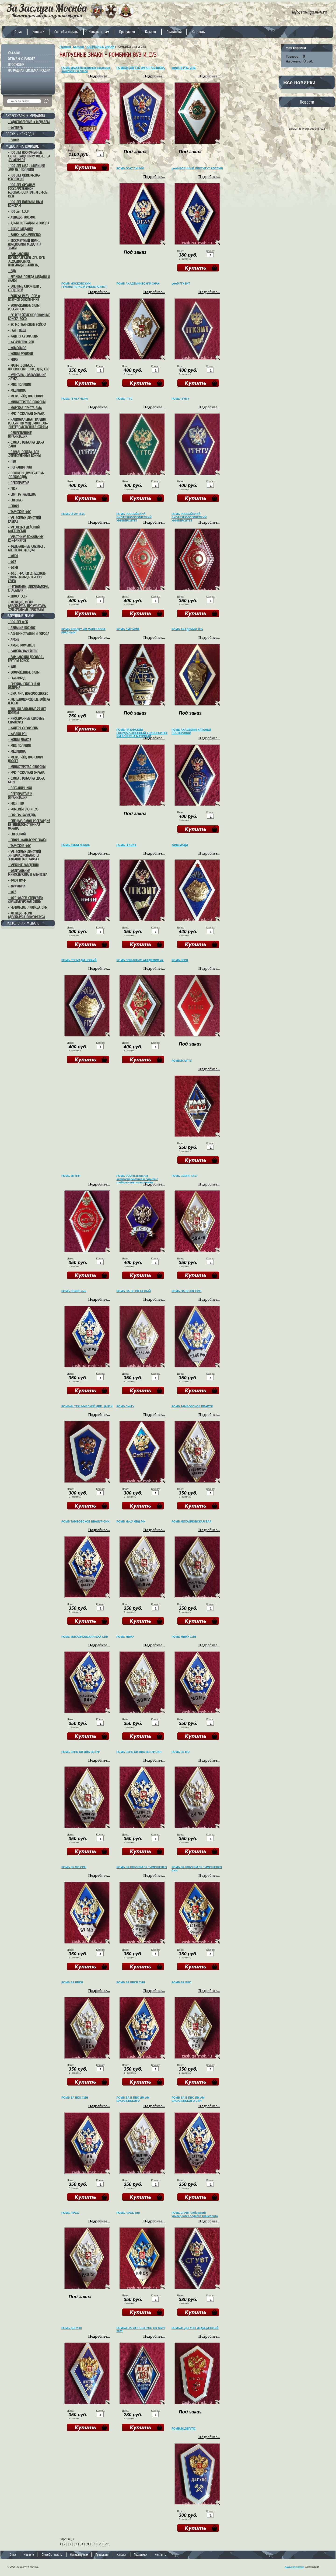  I want to click on РОМБ ГТТС, so click(124, 398).